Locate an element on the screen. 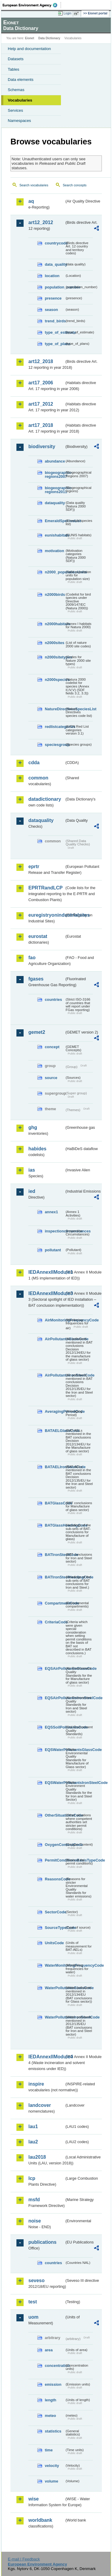 Image resolution: width=112 pixels, height=2576 pixels. inspire is located at coordinates (36, 2084).